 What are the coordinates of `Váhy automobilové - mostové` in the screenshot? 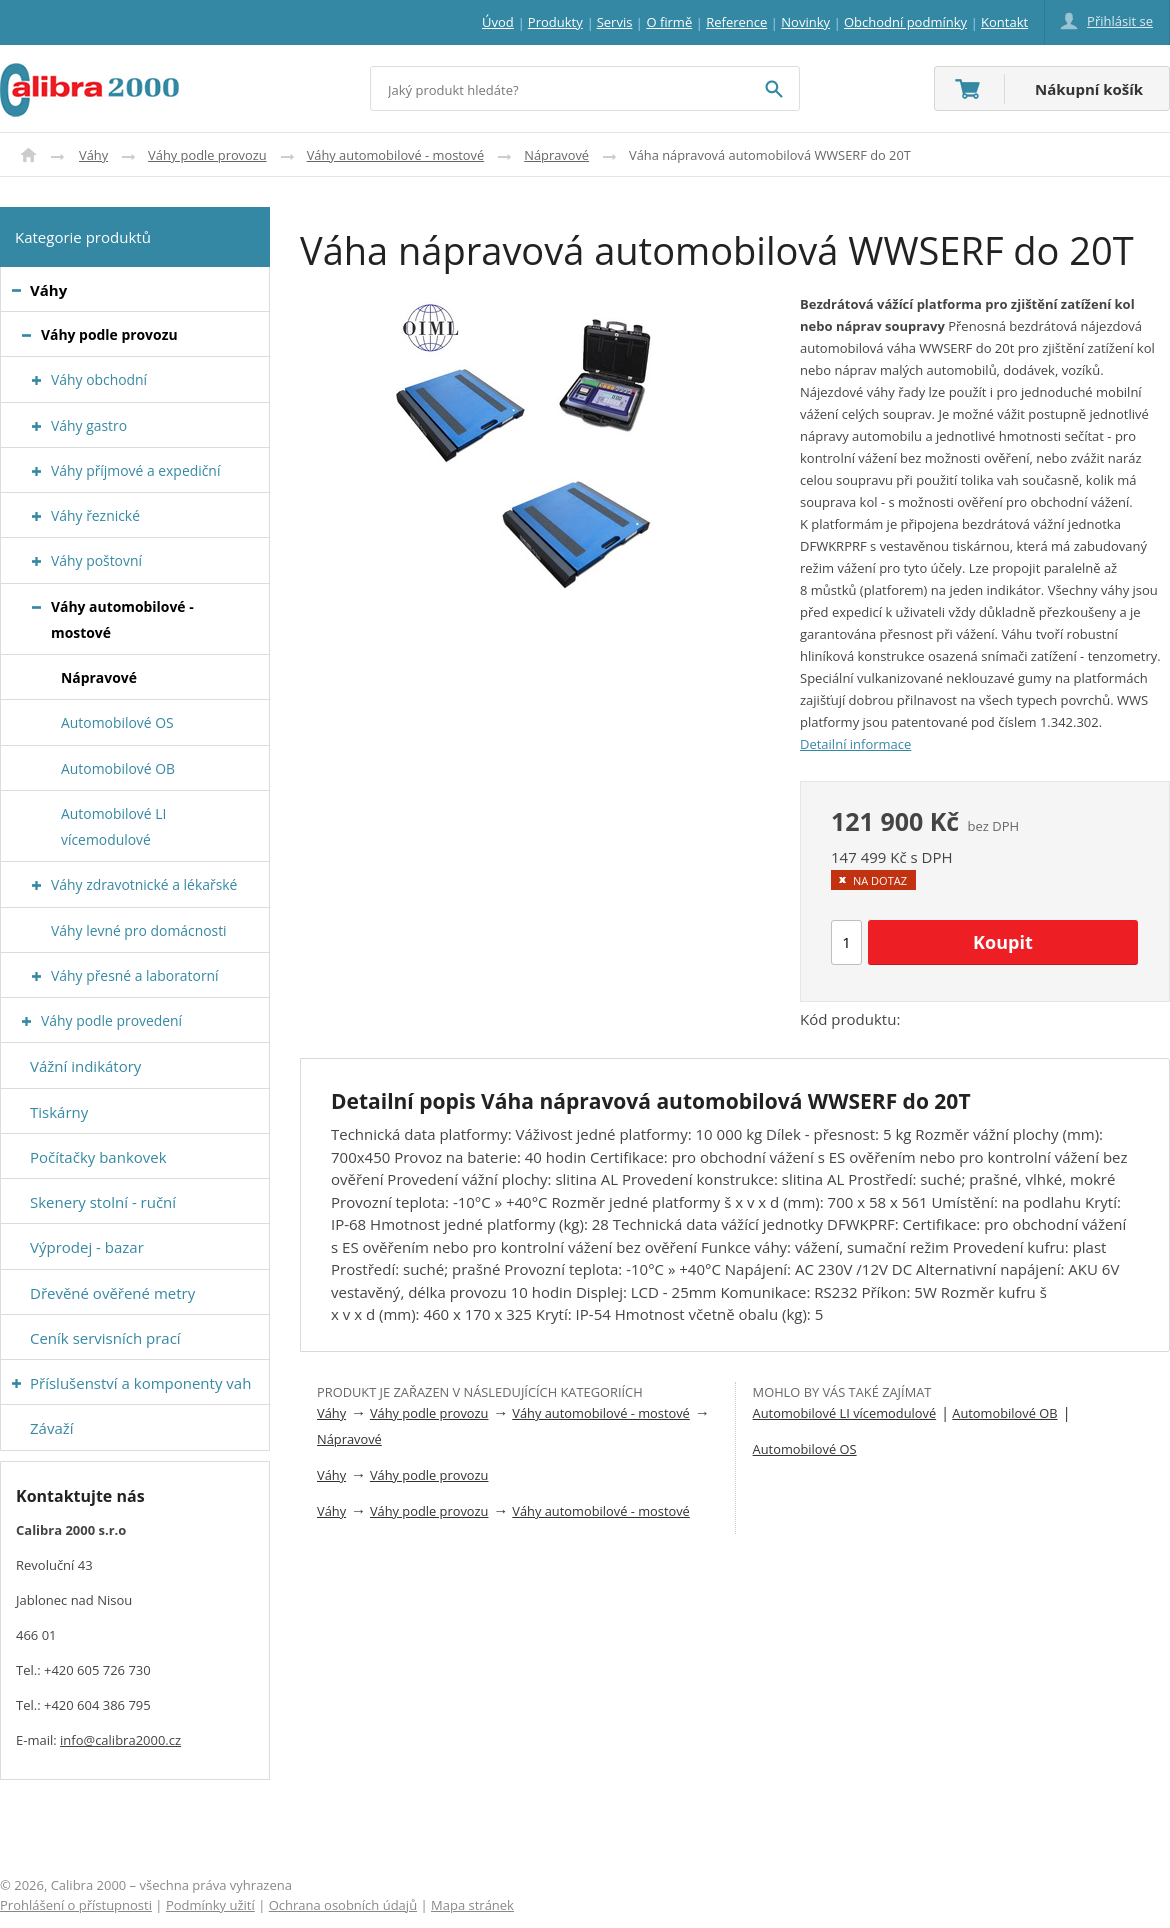 It's located at (396, 155).